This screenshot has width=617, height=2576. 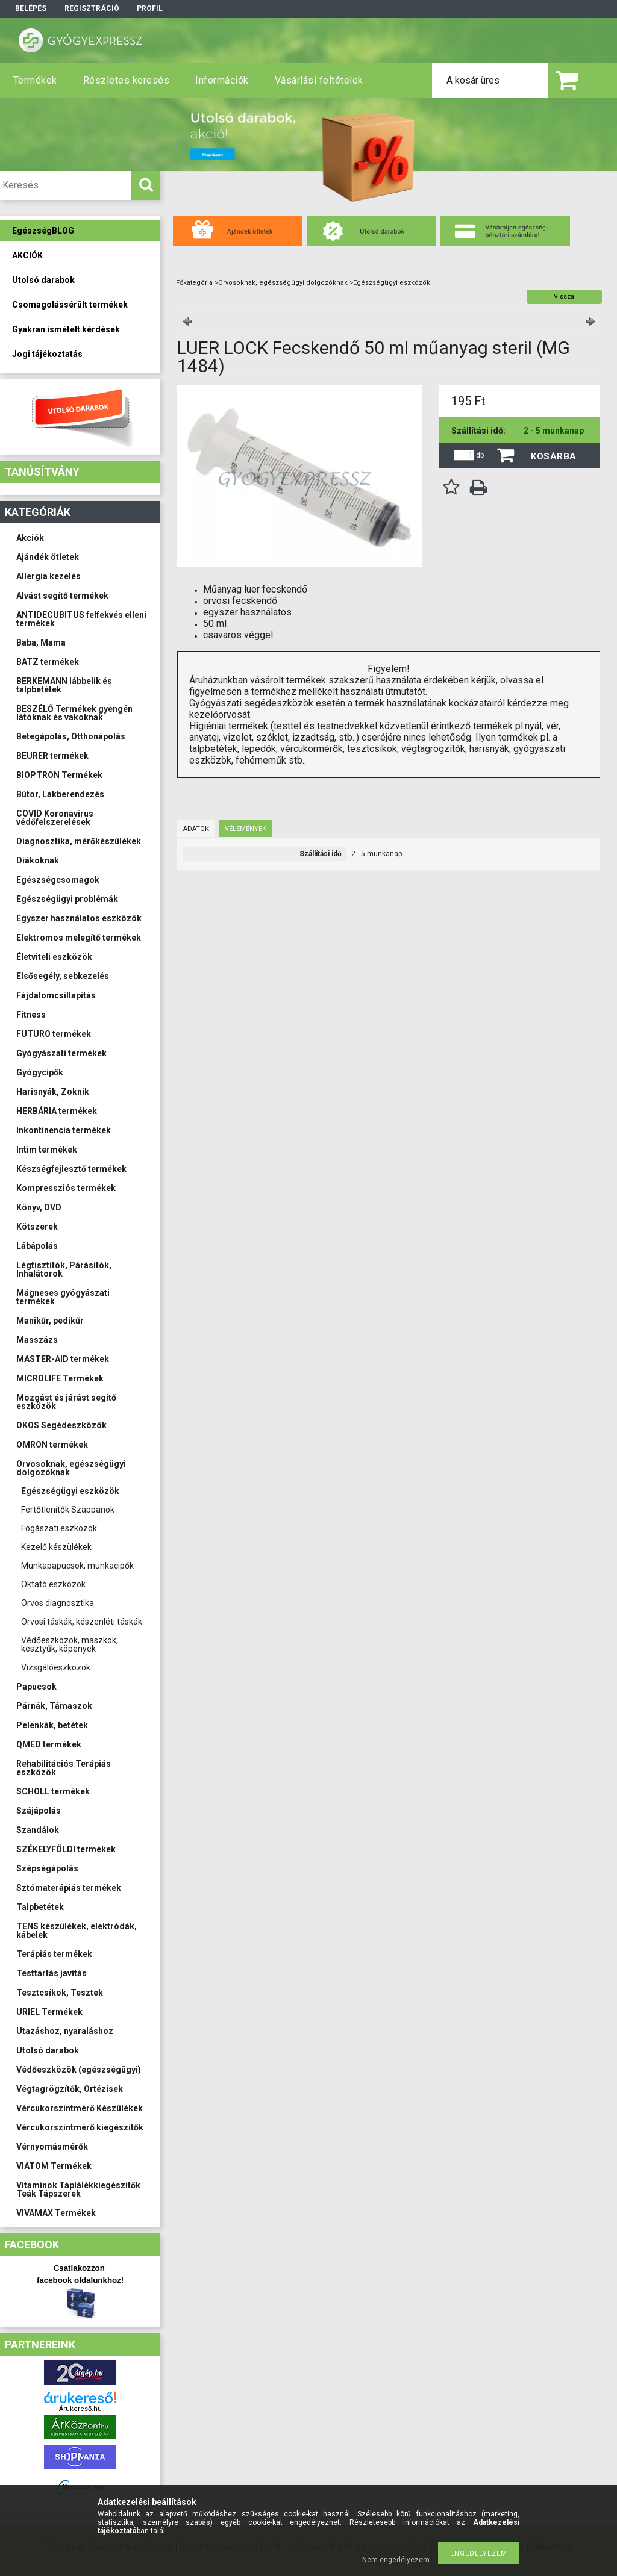 I want to click on Baba, Mama, so click(x=41, y=642).